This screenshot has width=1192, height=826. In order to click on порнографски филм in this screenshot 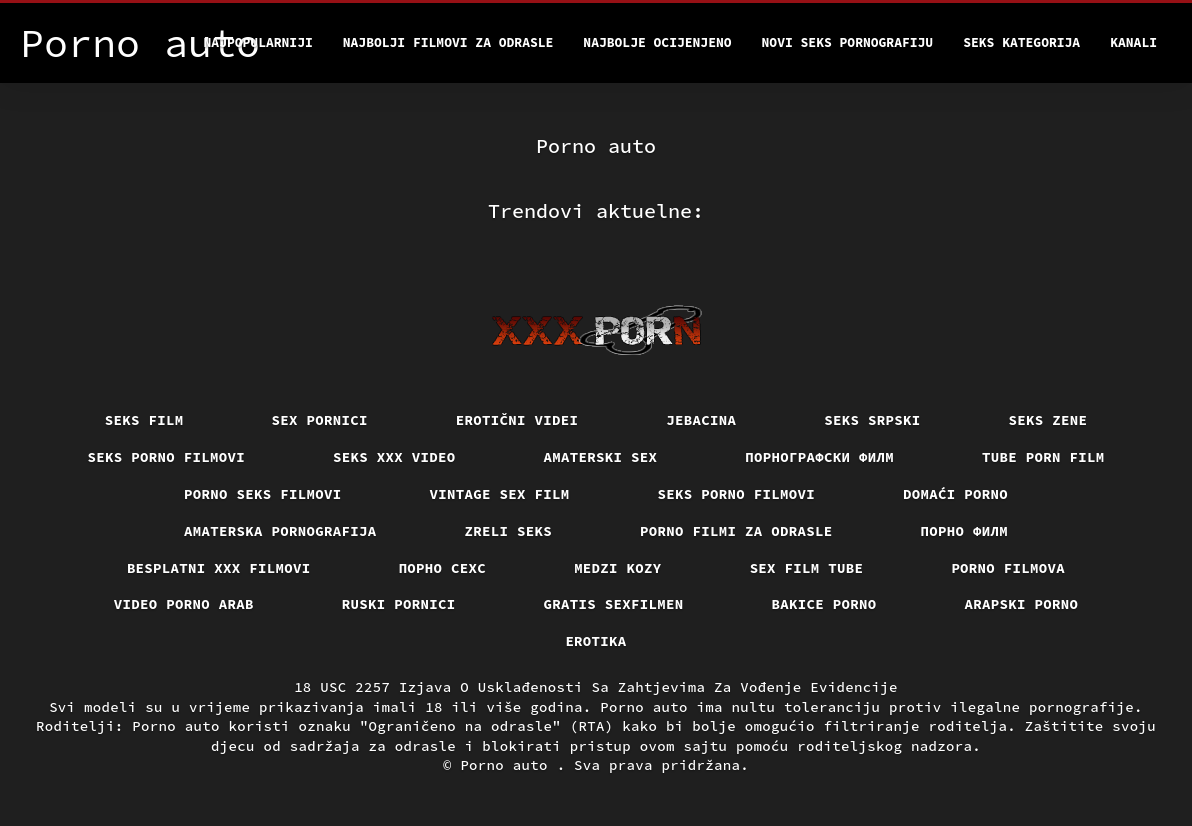, I will do `click(819, 457)`.